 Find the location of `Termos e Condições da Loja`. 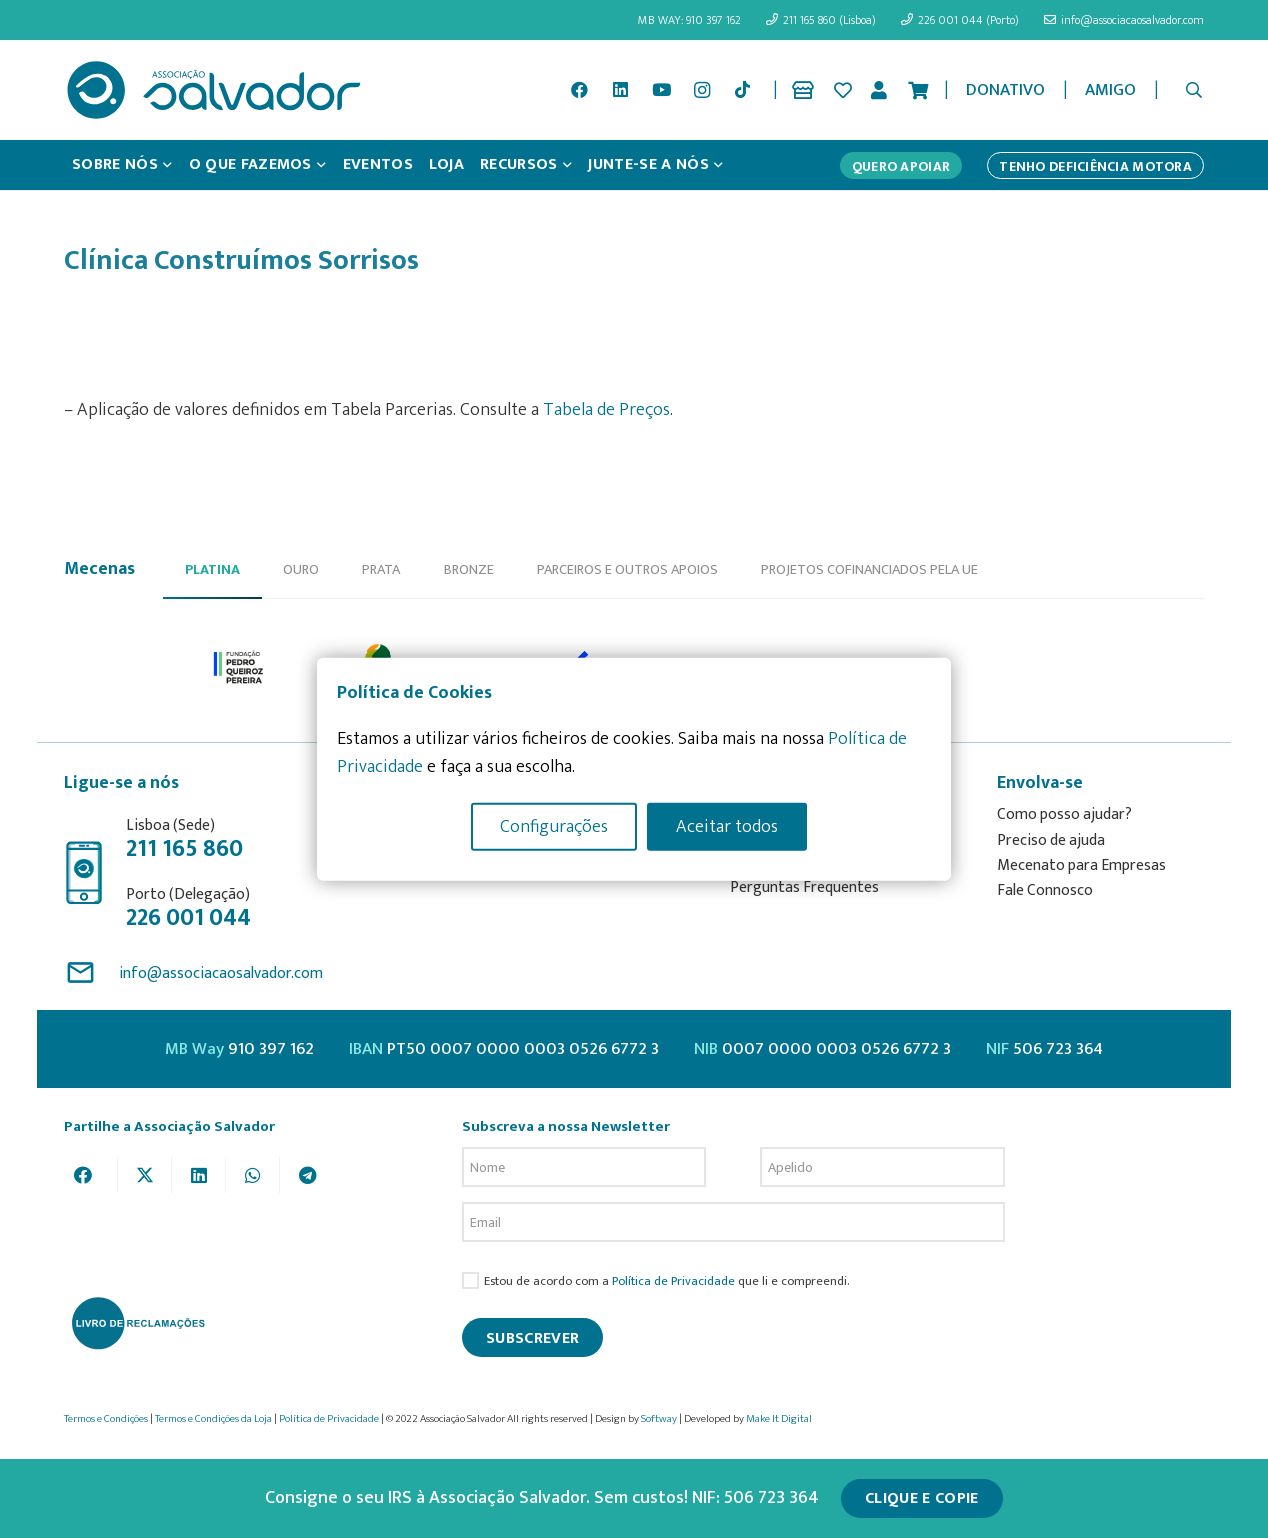

Termos e Condições da Loja is located at coordinates (213, 1419).